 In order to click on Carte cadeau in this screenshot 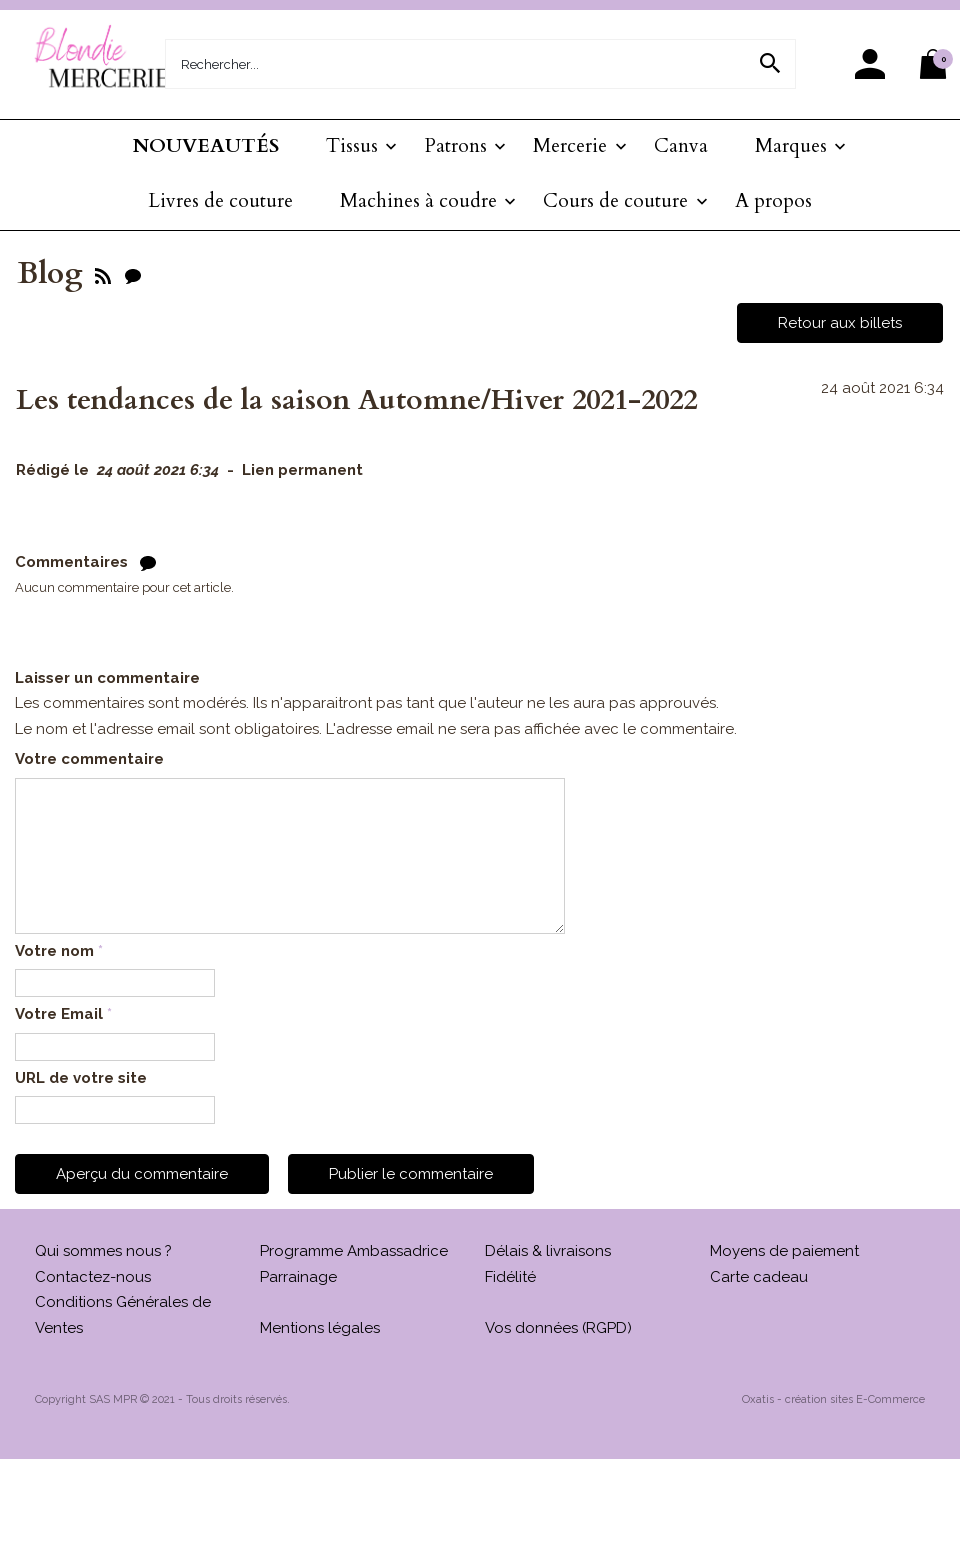, I will do `click(759, 1277)`.